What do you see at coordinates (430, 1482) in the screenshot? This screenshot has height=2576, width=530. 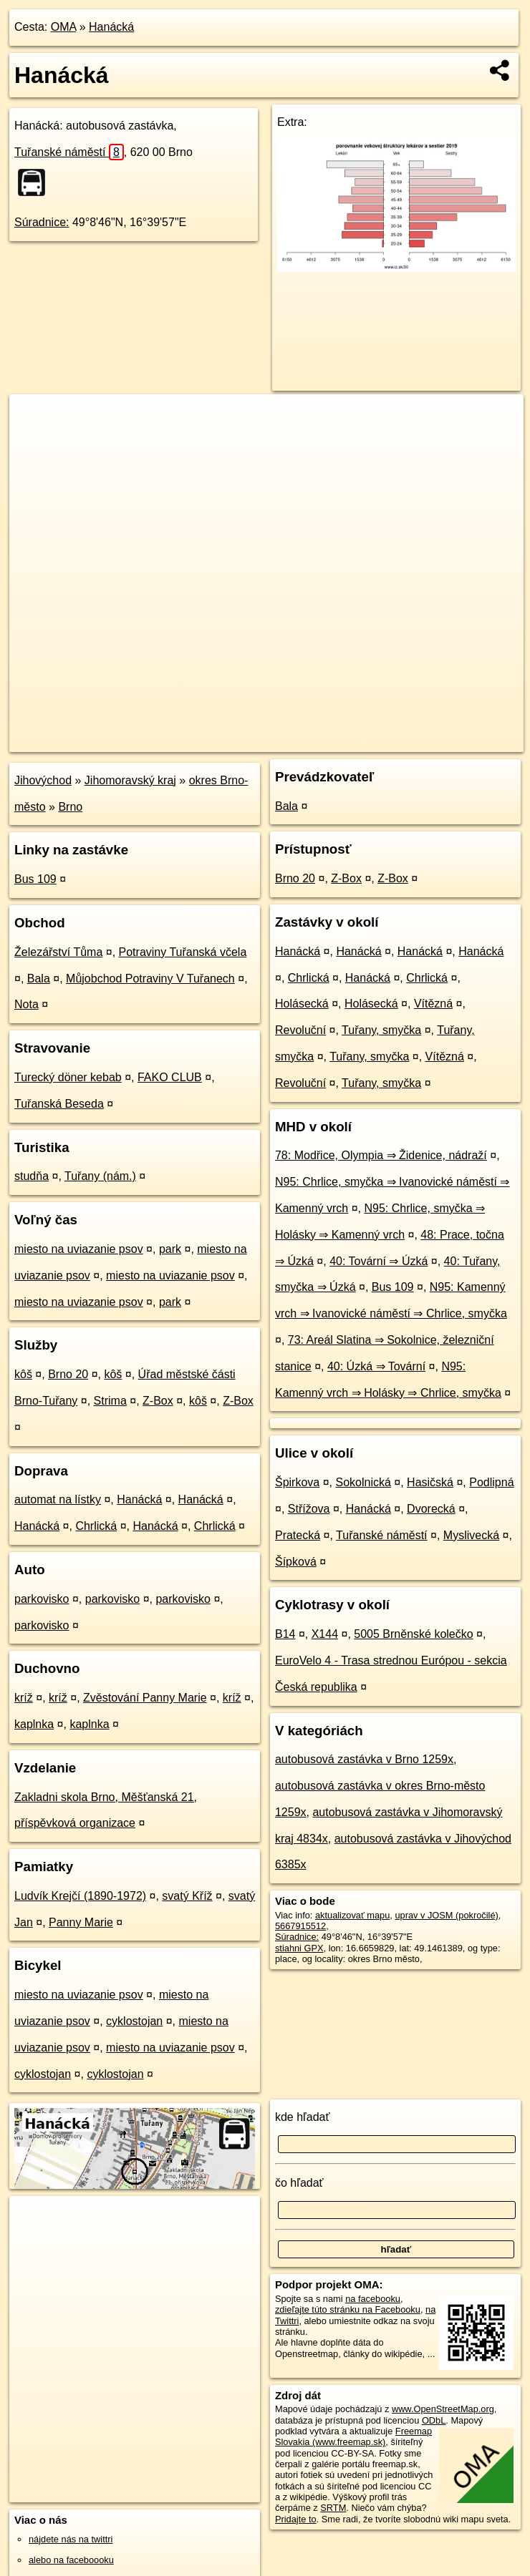 I see `Hasičská` at bounding box center [430, 1482].